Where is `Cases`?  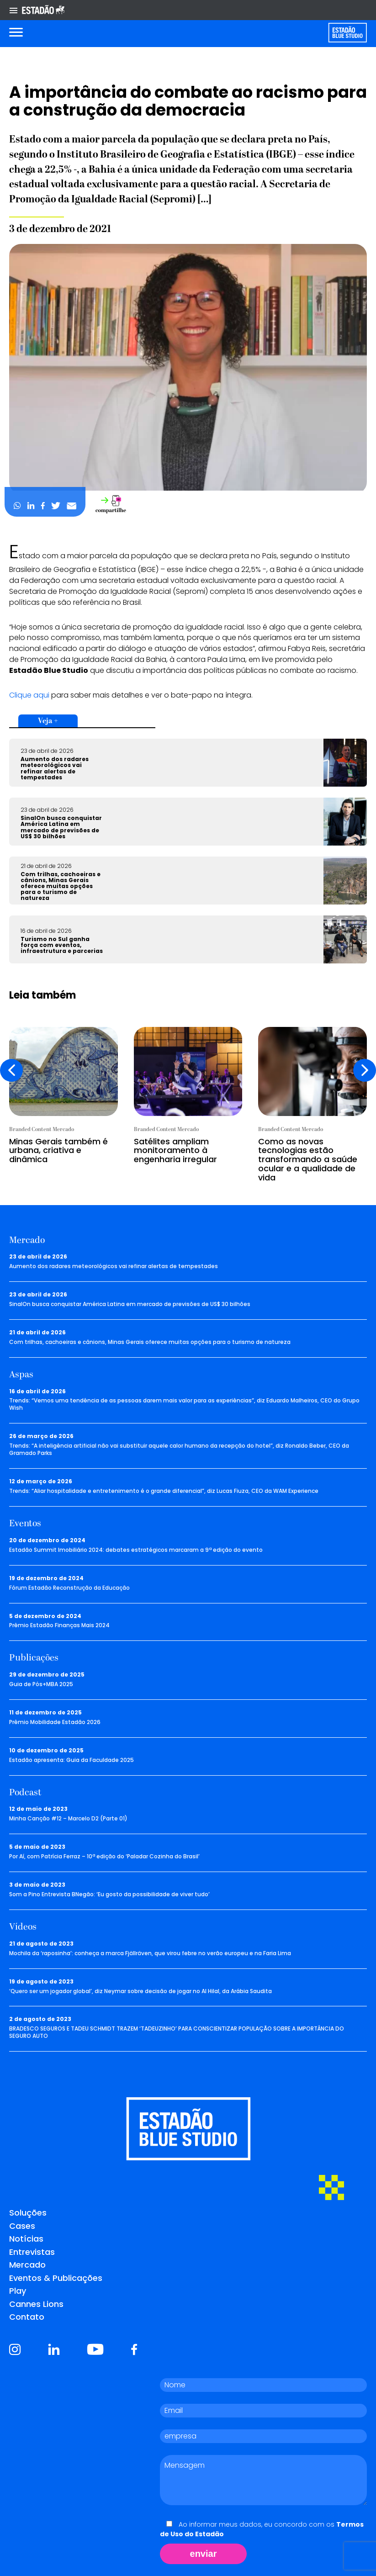
Cases is located at coordinates (22, 2226).